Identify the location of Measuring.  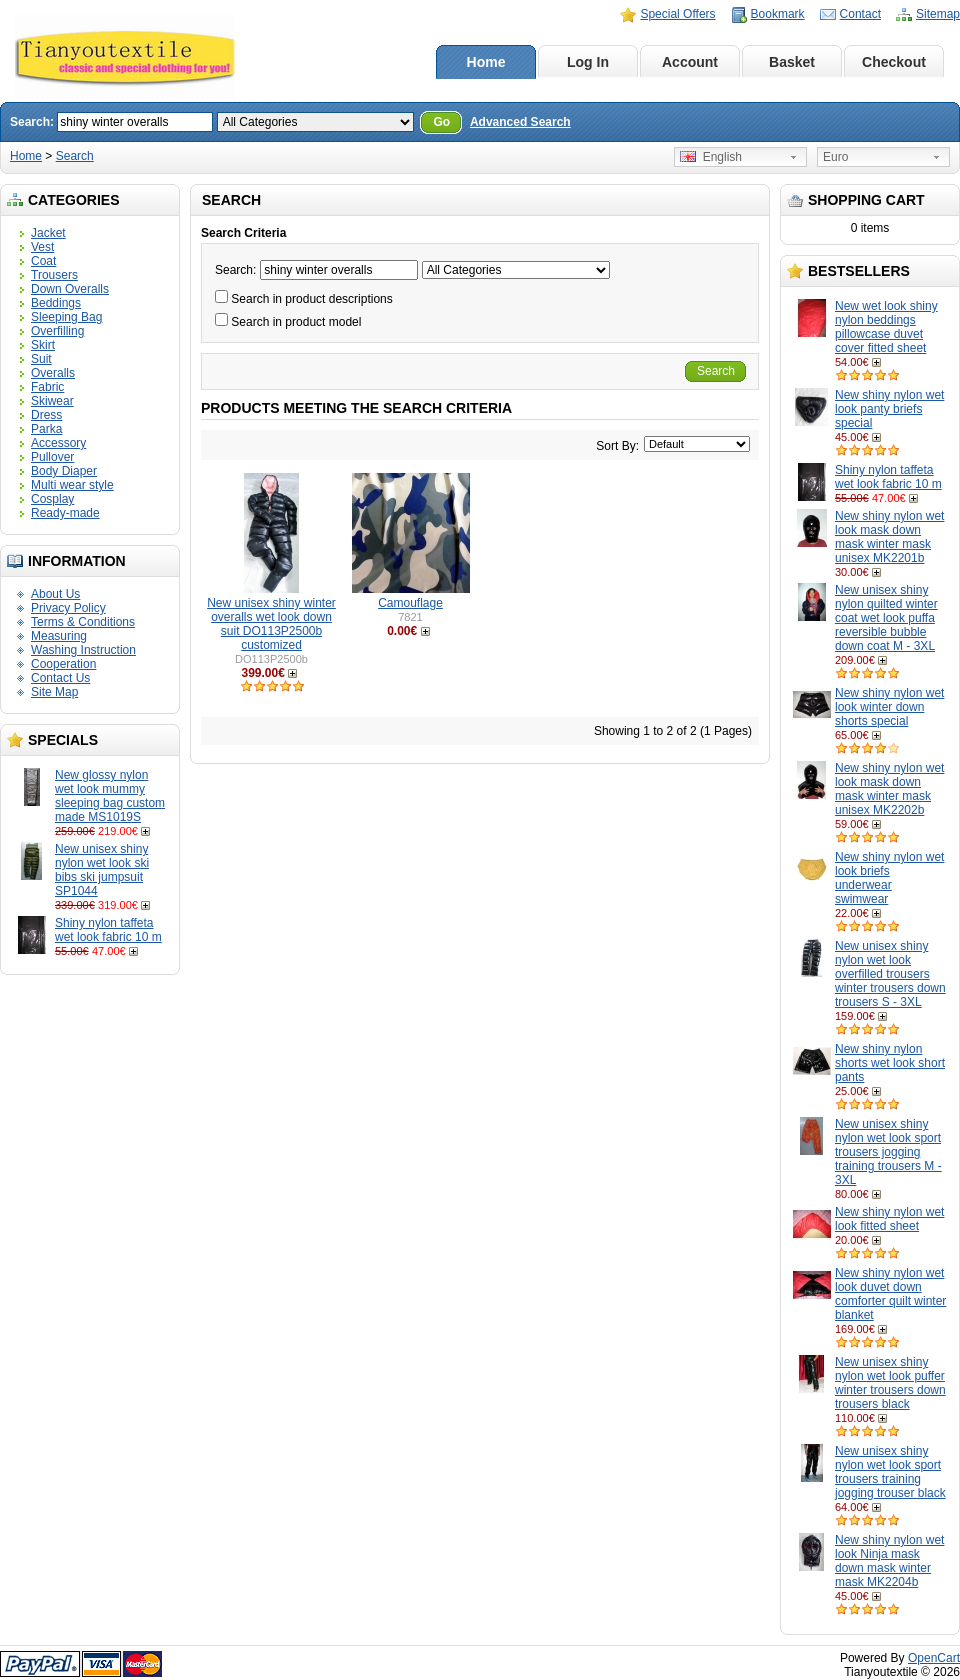
(59, 636).